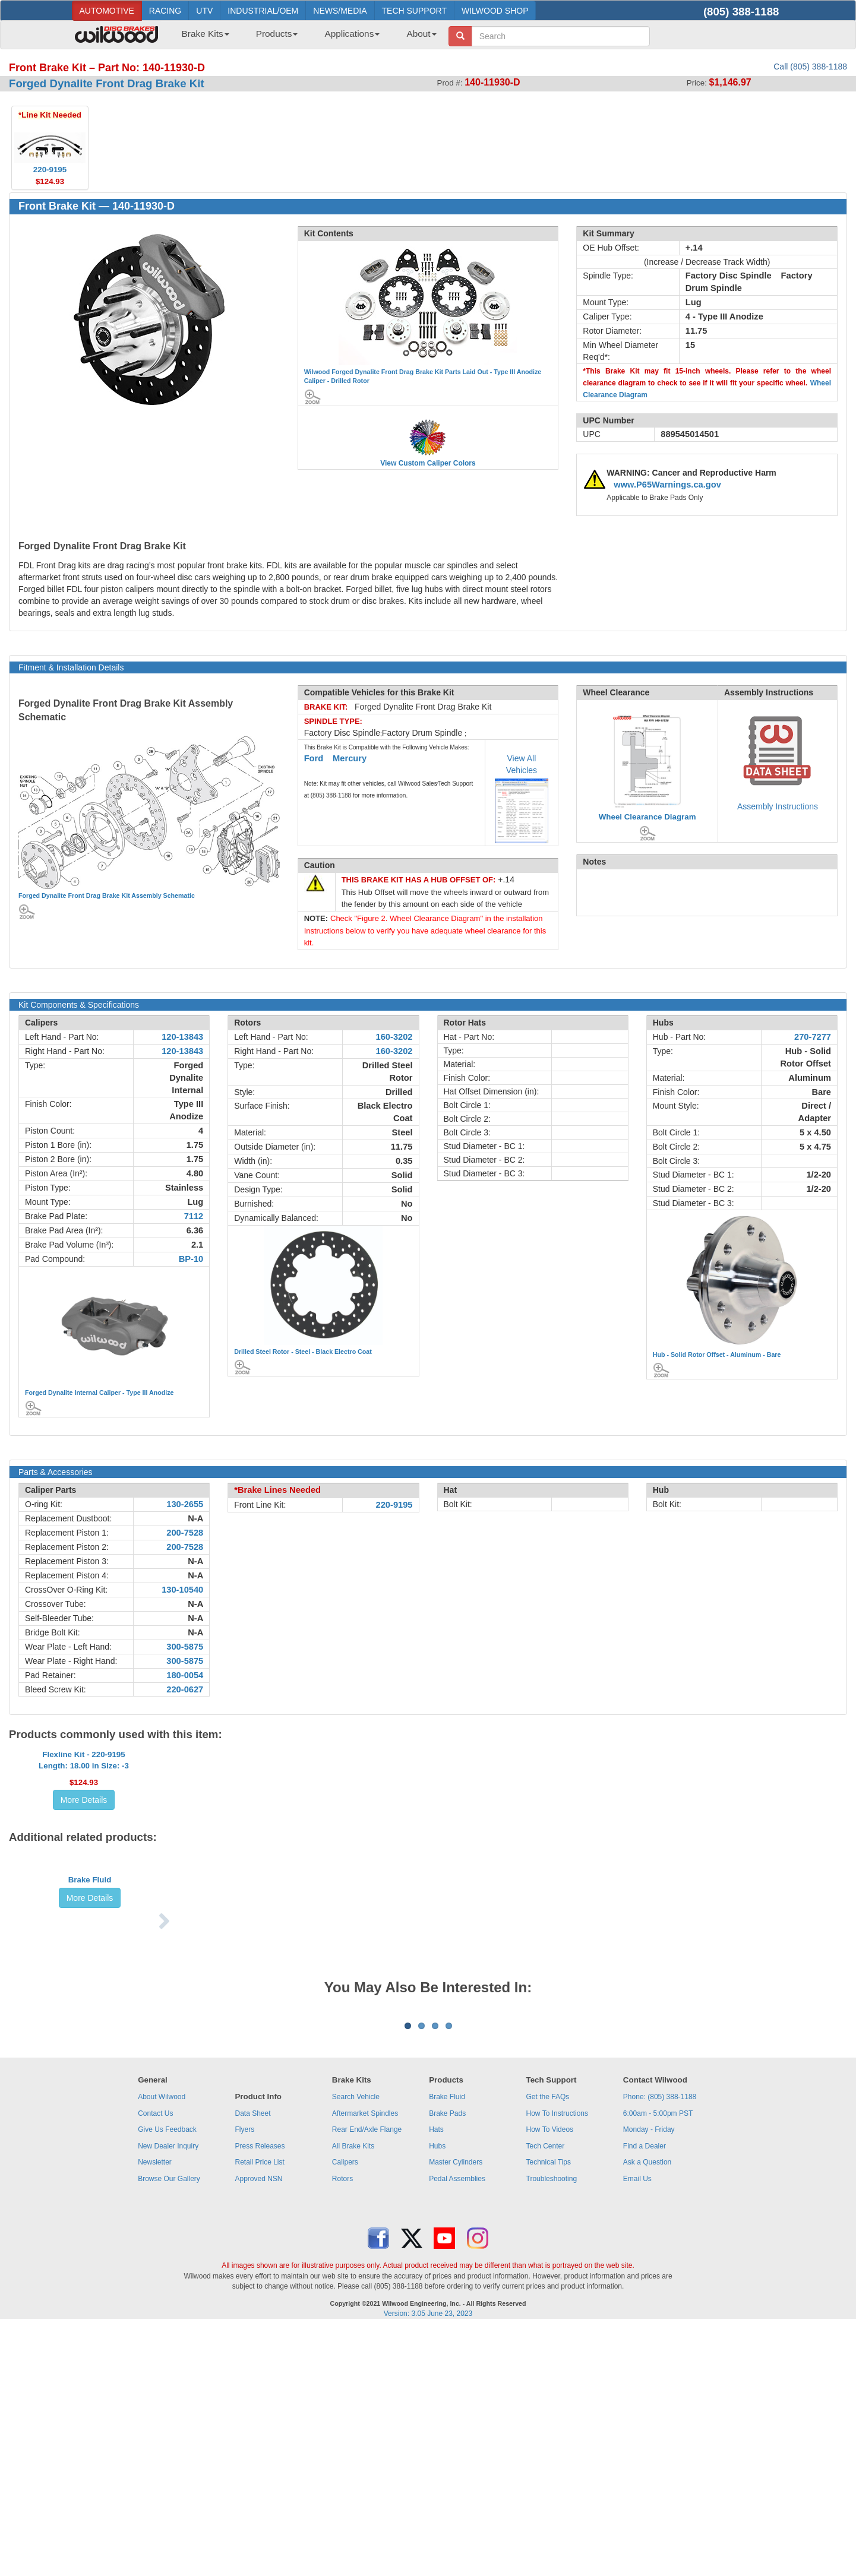  Describe the element at coordinates (277, 34) in the screenshot. I see `Products` at that location.